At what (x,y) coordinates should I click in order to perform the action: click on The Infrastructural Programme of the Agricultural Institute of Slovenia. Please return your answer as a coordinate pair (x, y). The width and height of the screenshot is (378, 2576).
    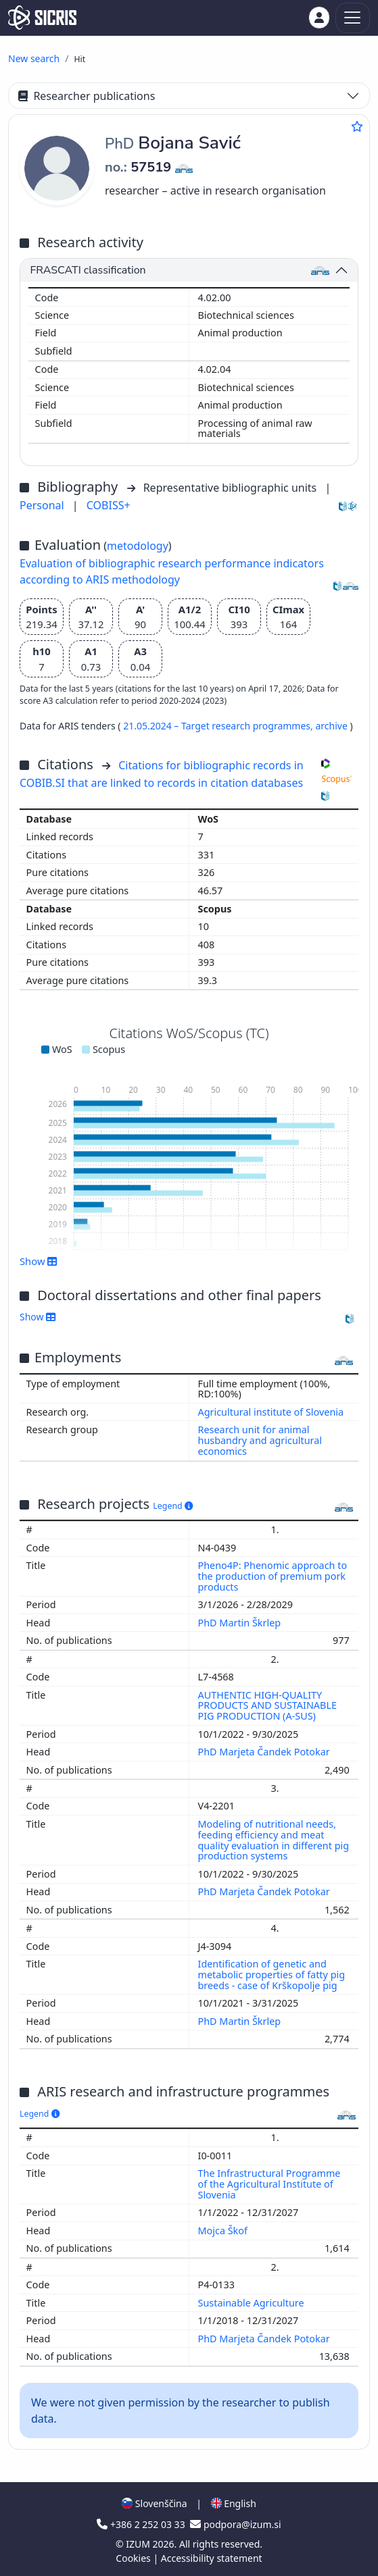
    Looking at the image, I should click on (269, 2184).